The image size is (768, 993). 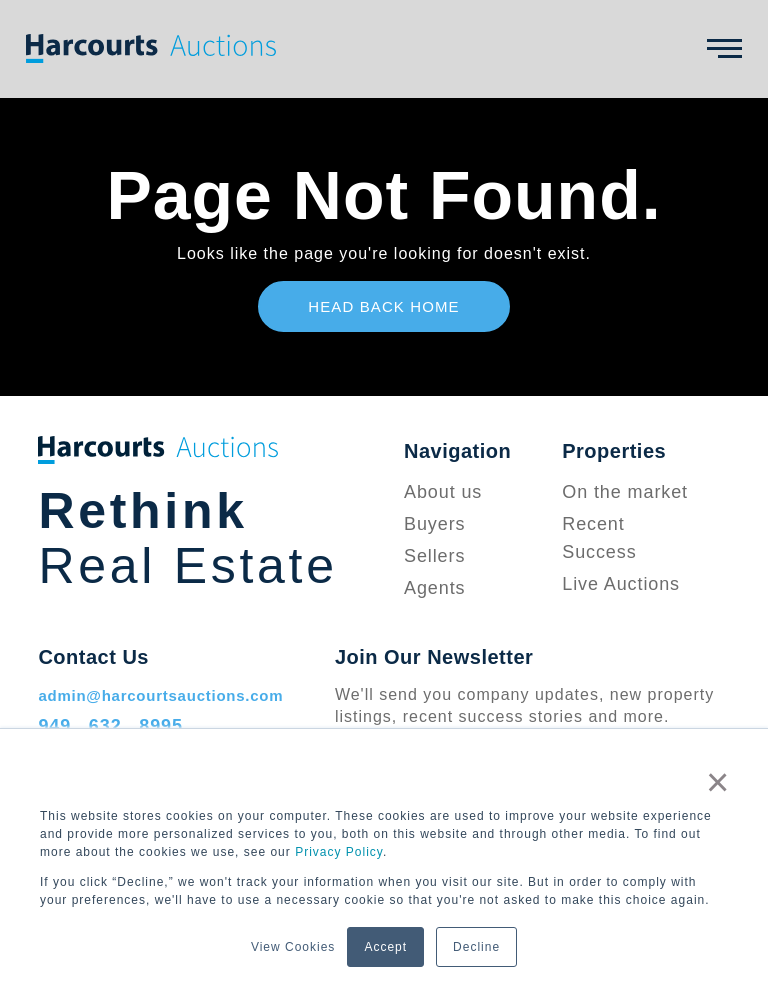 What do you see at coordinates (434, 524) in the screenshot?
I see `Buyers` at bounding box center [434, 524].